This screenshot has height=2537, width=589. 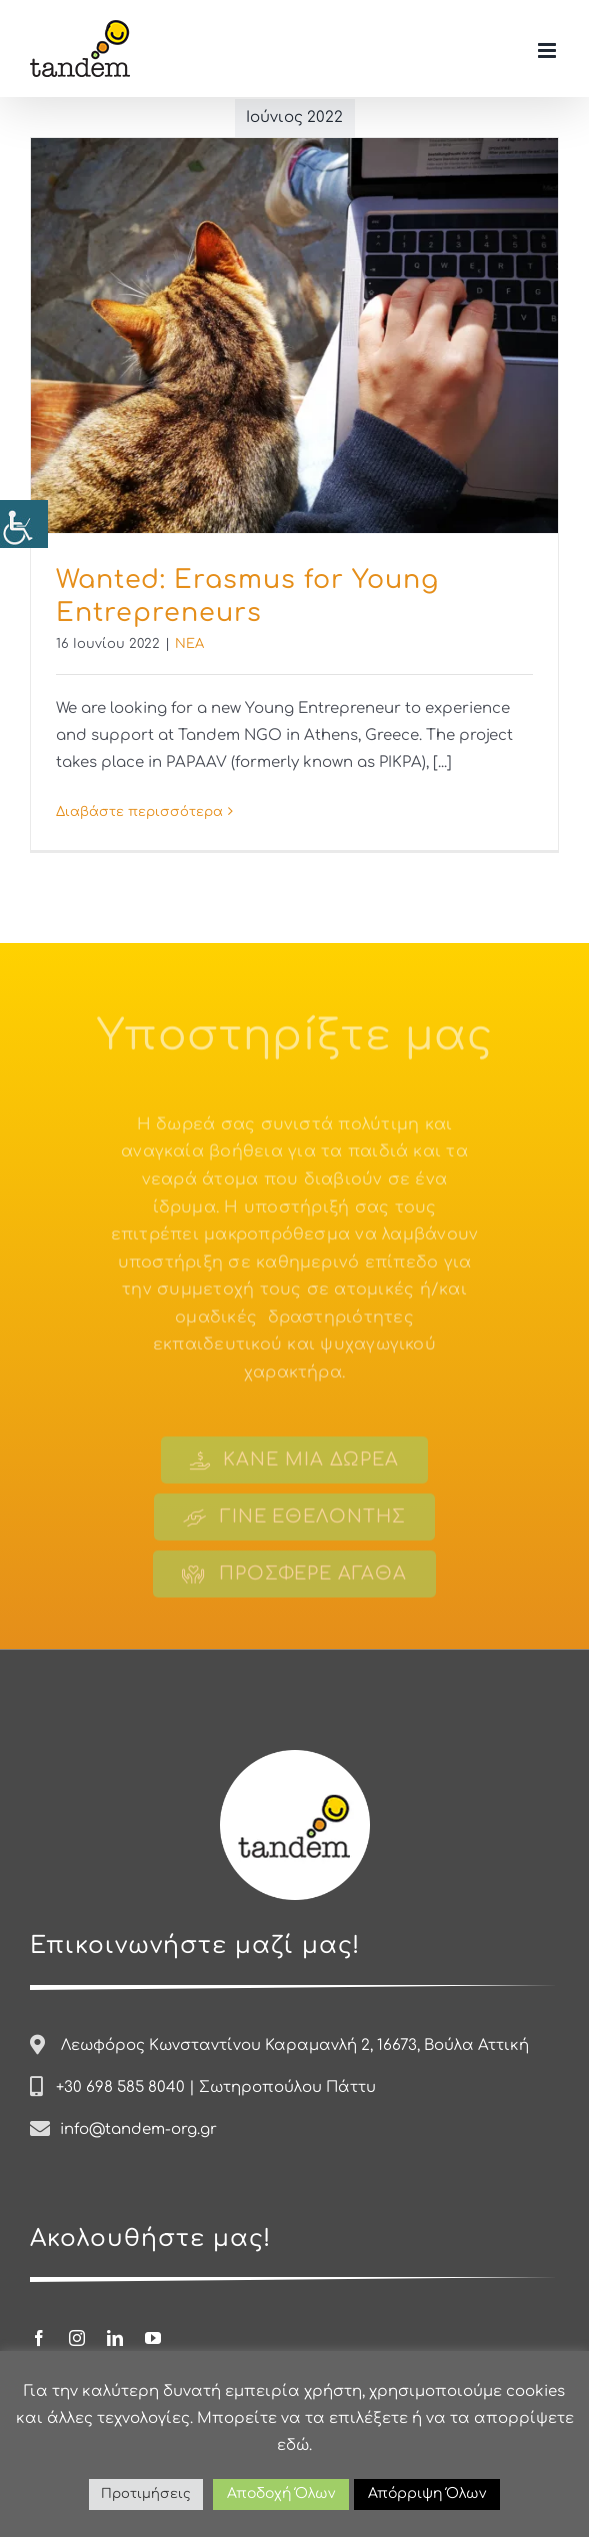 What do you see at coordinates (189, 644) in the screenshot?
I see `ΝΕΑ` at bounding box center [189, 644].